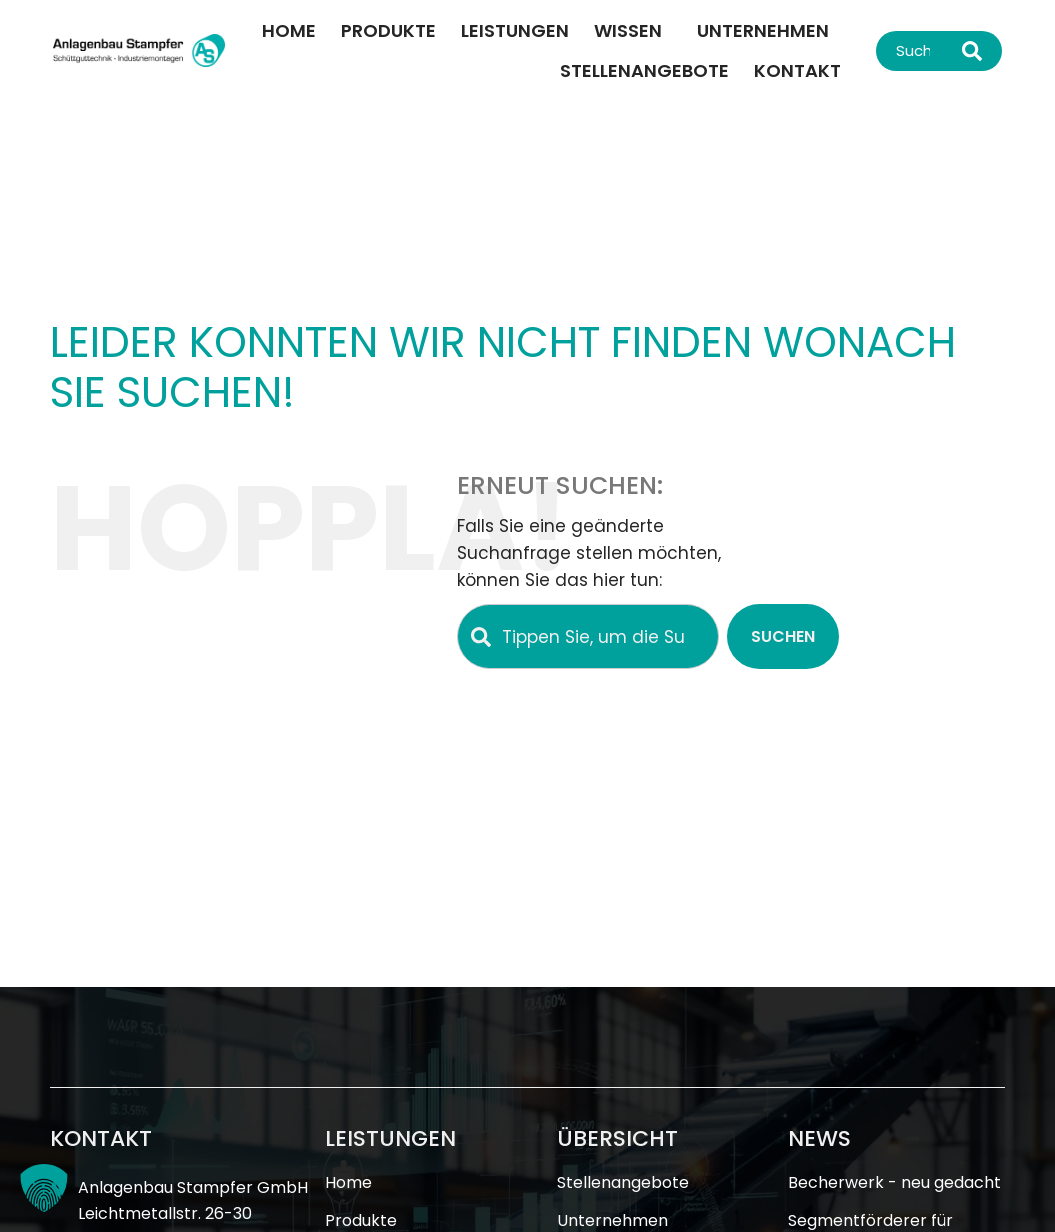 The height and width of the screenshot is (1232, 1055). Describe the element at coordinates (388, 30) in the screenshot. I see `Produkte` at that location.